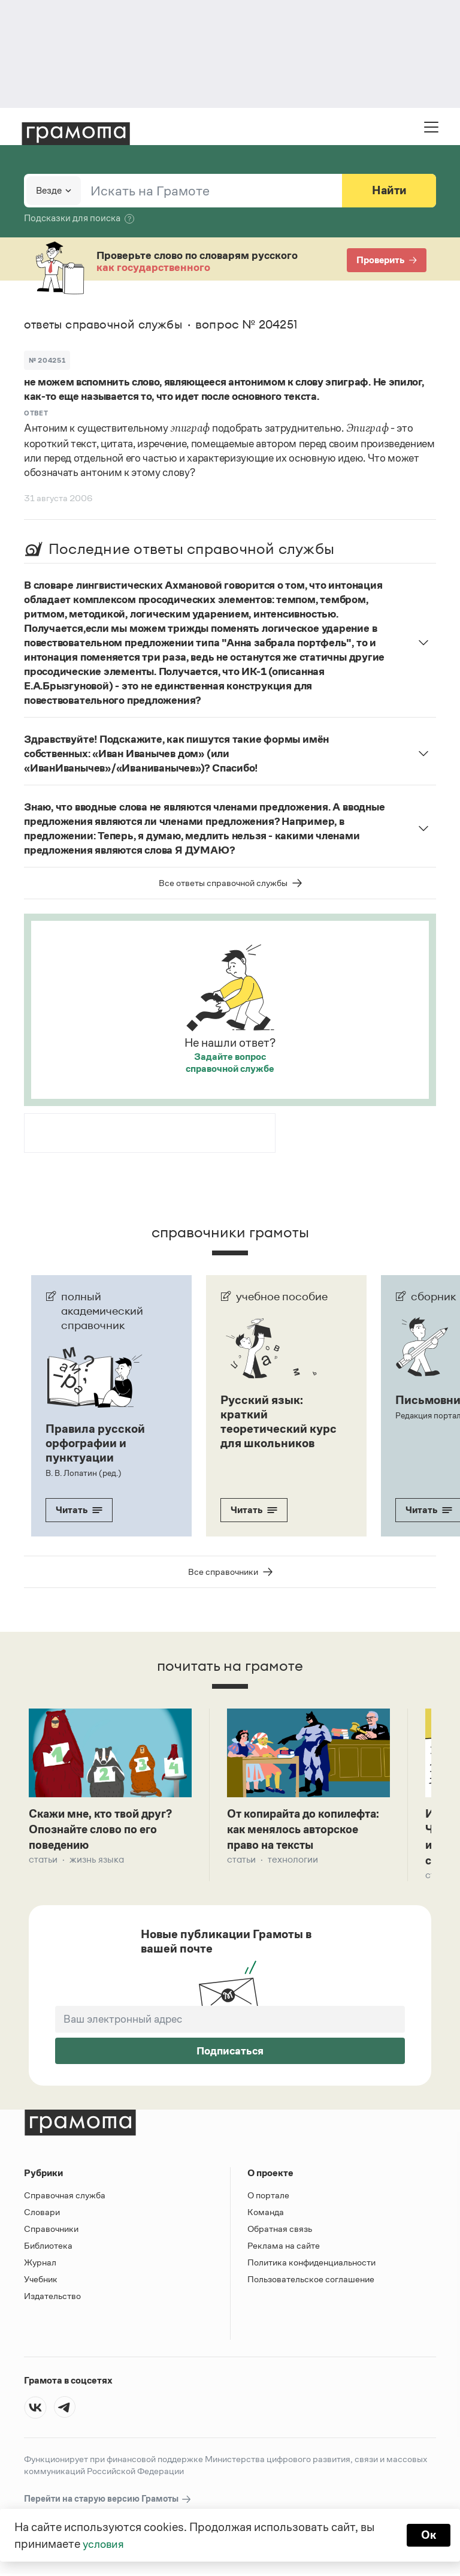 This screenshot has height=2576, width=460. What do you see at coordinates (47, 360) in the screenshot?
I see `№ 204251` at bounding box center [47, 360].